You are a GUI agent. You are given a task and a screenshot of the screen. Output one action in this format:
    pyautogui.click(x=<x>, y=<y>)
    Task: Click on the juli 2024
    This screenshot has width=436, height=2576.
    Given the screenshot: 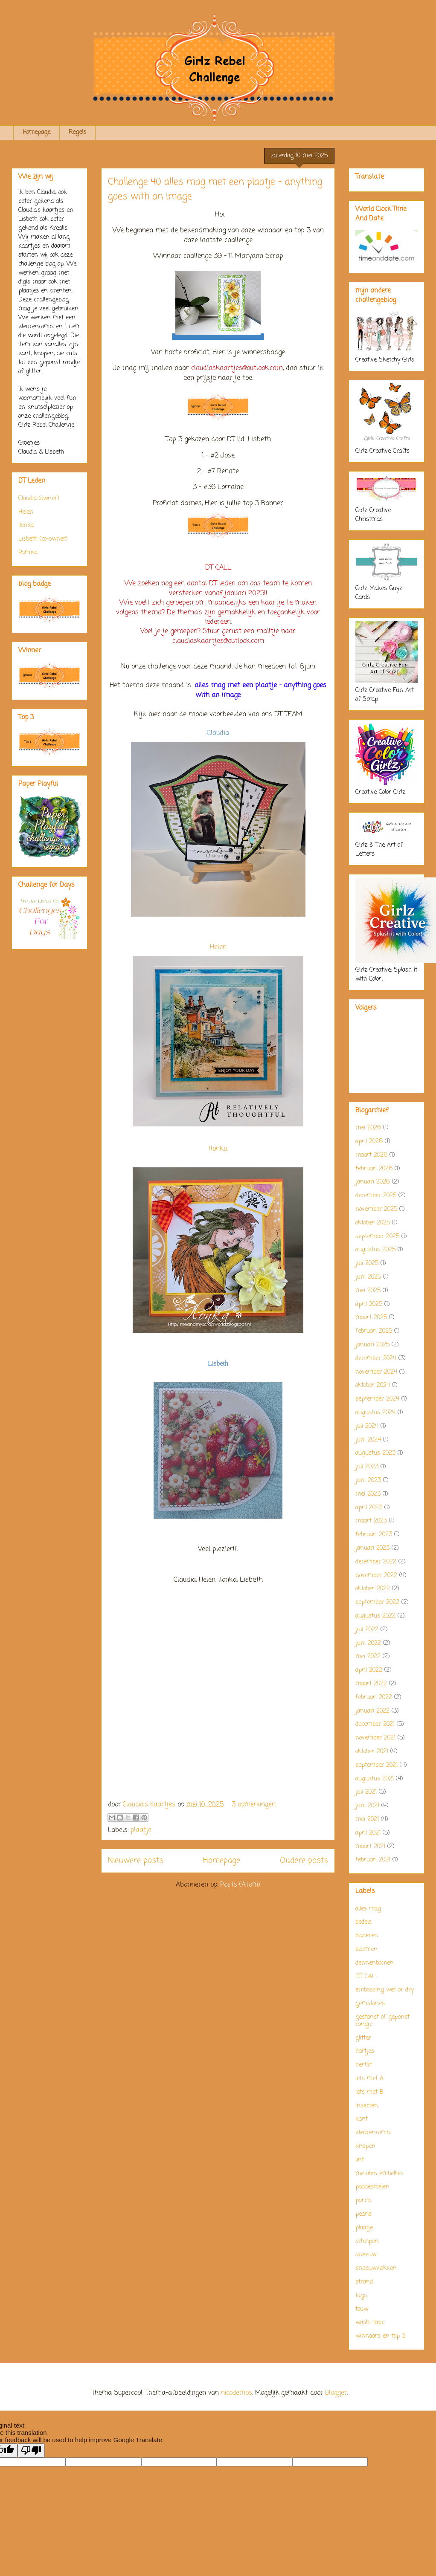 What is the action you would take?
    pyautogui.click(x=366, y=1426)
    